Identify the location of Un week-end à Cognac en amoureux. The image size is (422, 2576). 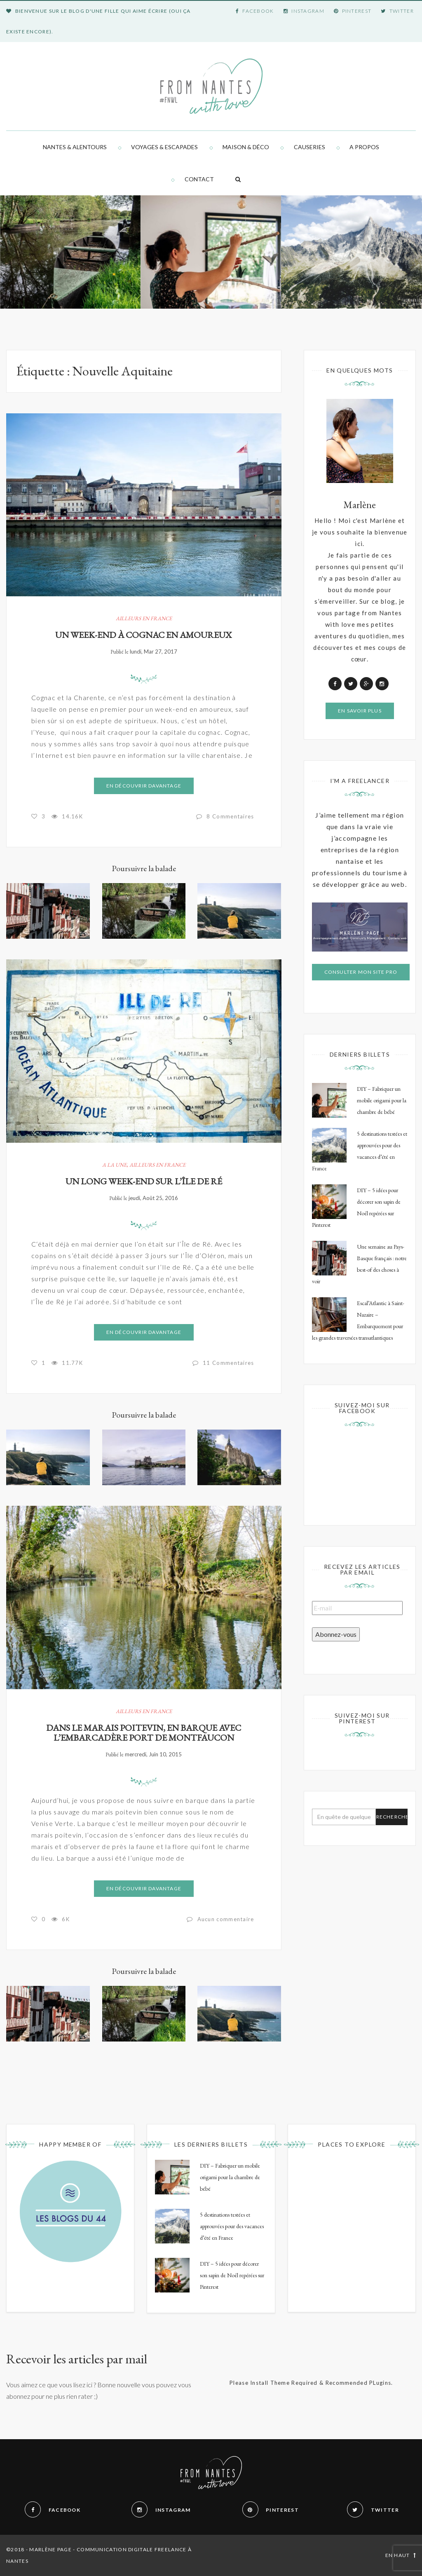
(143, 635).